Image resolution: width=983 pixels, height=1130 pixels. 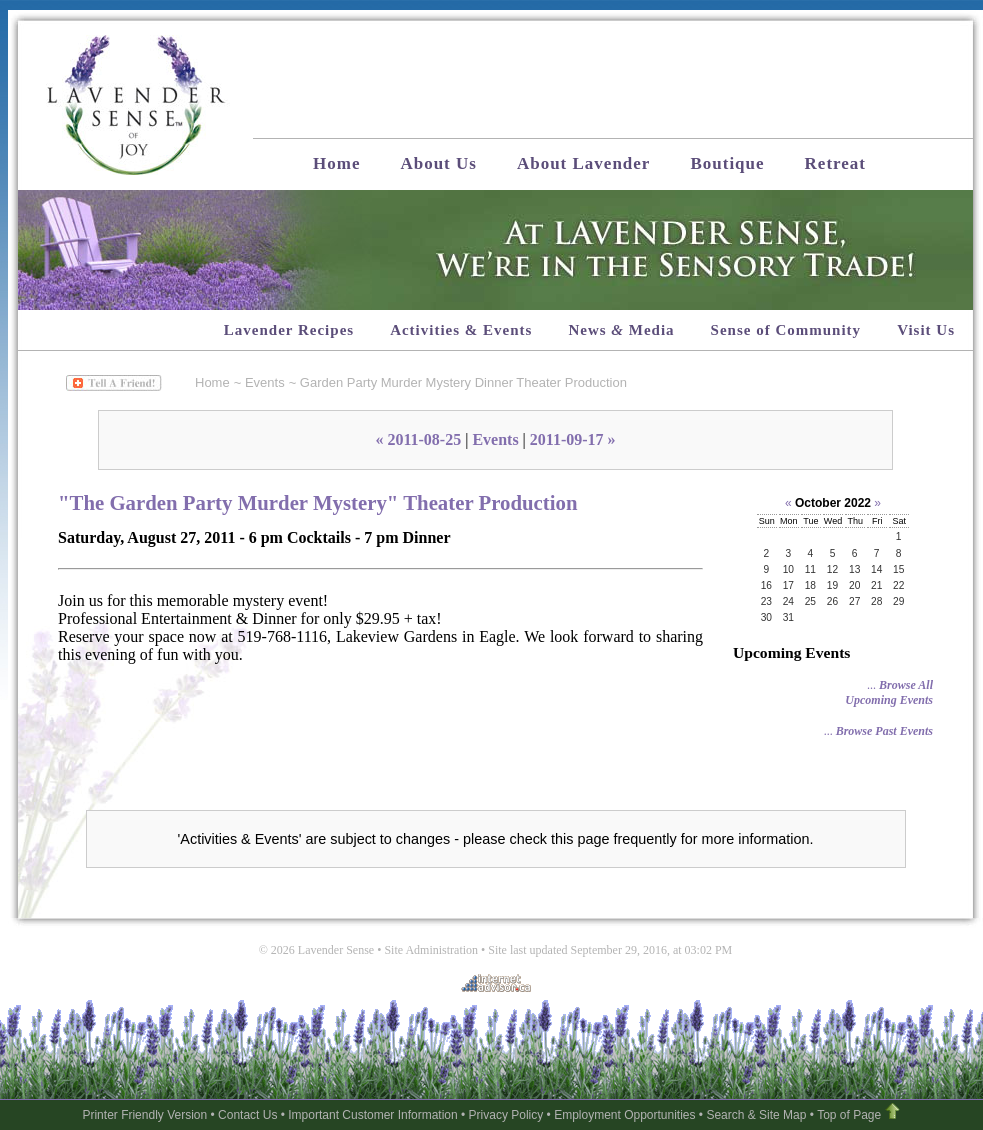 I want to click on Site Administration, so click(x=431, y=950).